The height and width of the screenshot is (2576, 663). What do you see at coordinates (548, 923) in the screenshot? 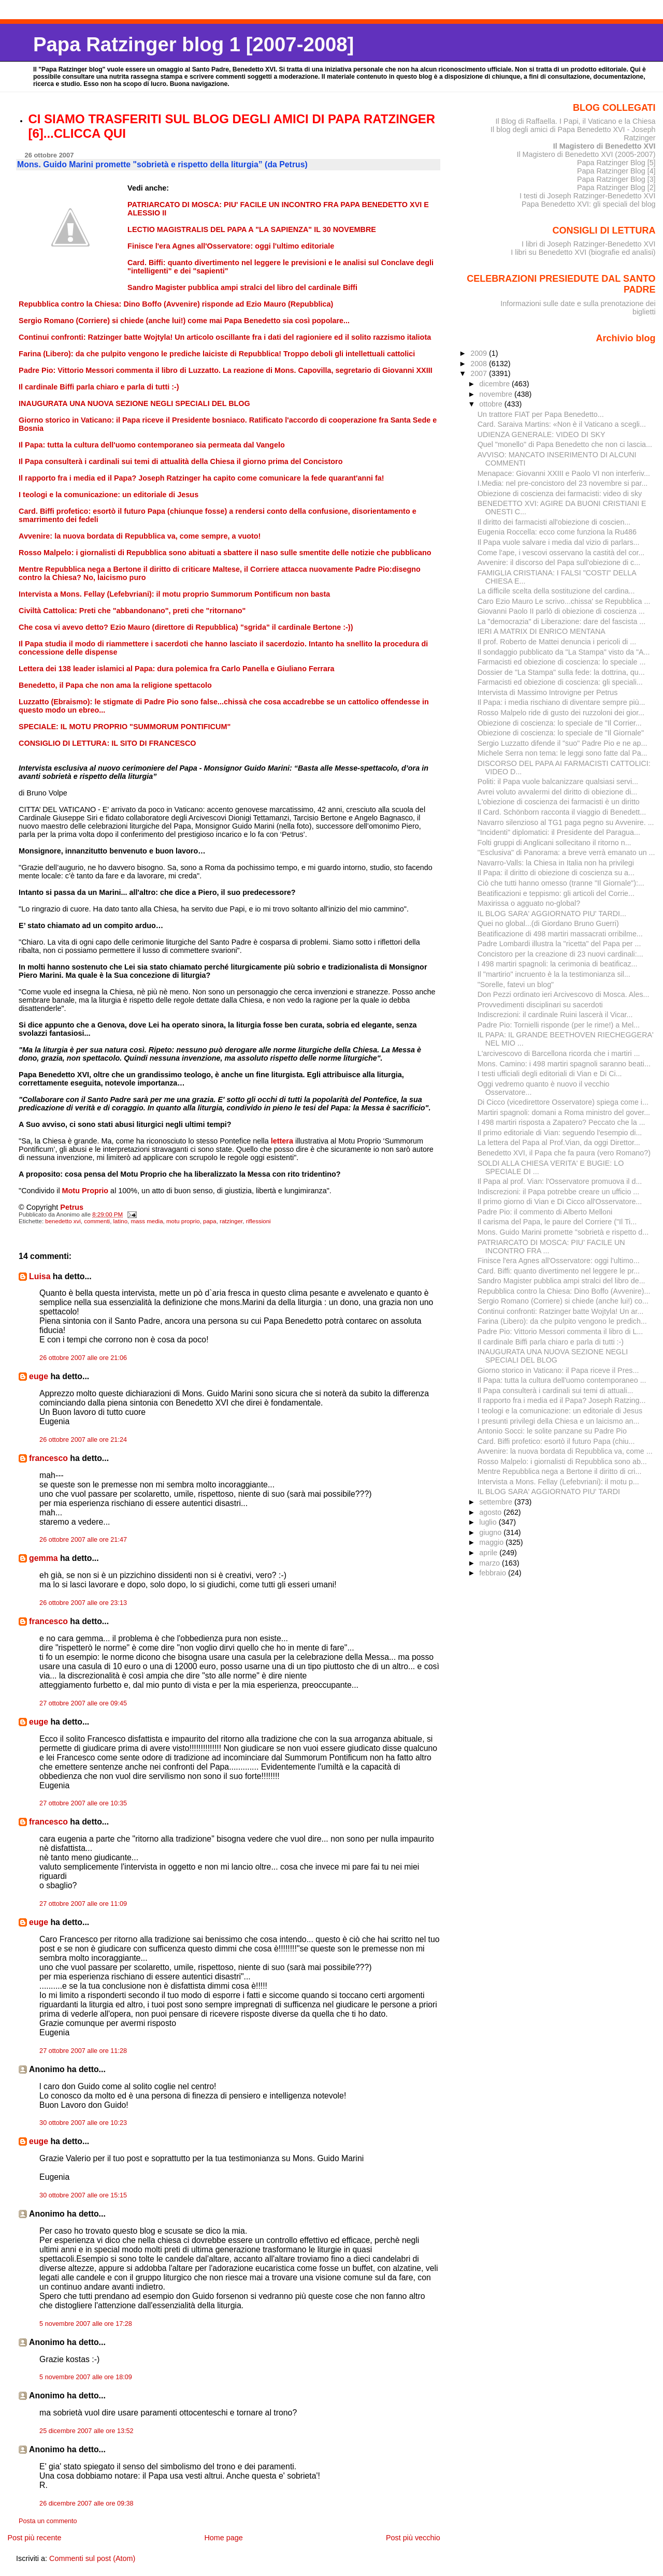
I see `Quei no global...(di Giordano Bruno Guerri)` at bounding box center [548, 923].